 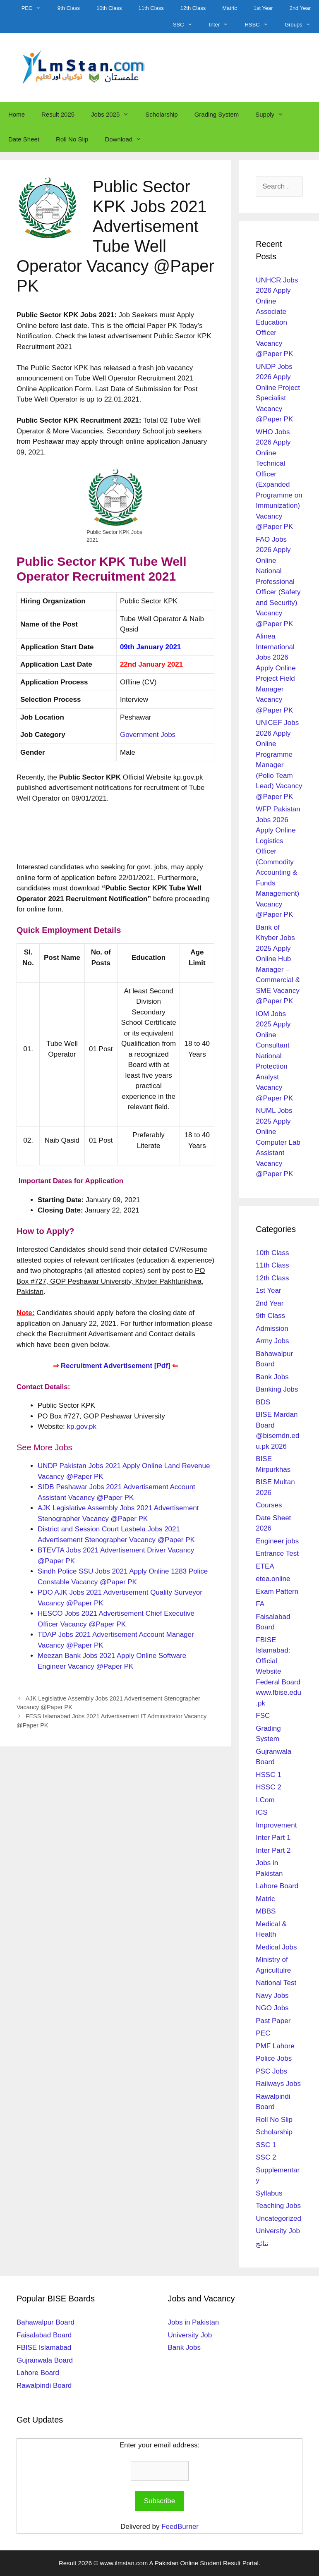 What do you see at coordinates (271, 2071) in the screenshot?
I see `PSC Jobs` at bounding box center [271, 2071].